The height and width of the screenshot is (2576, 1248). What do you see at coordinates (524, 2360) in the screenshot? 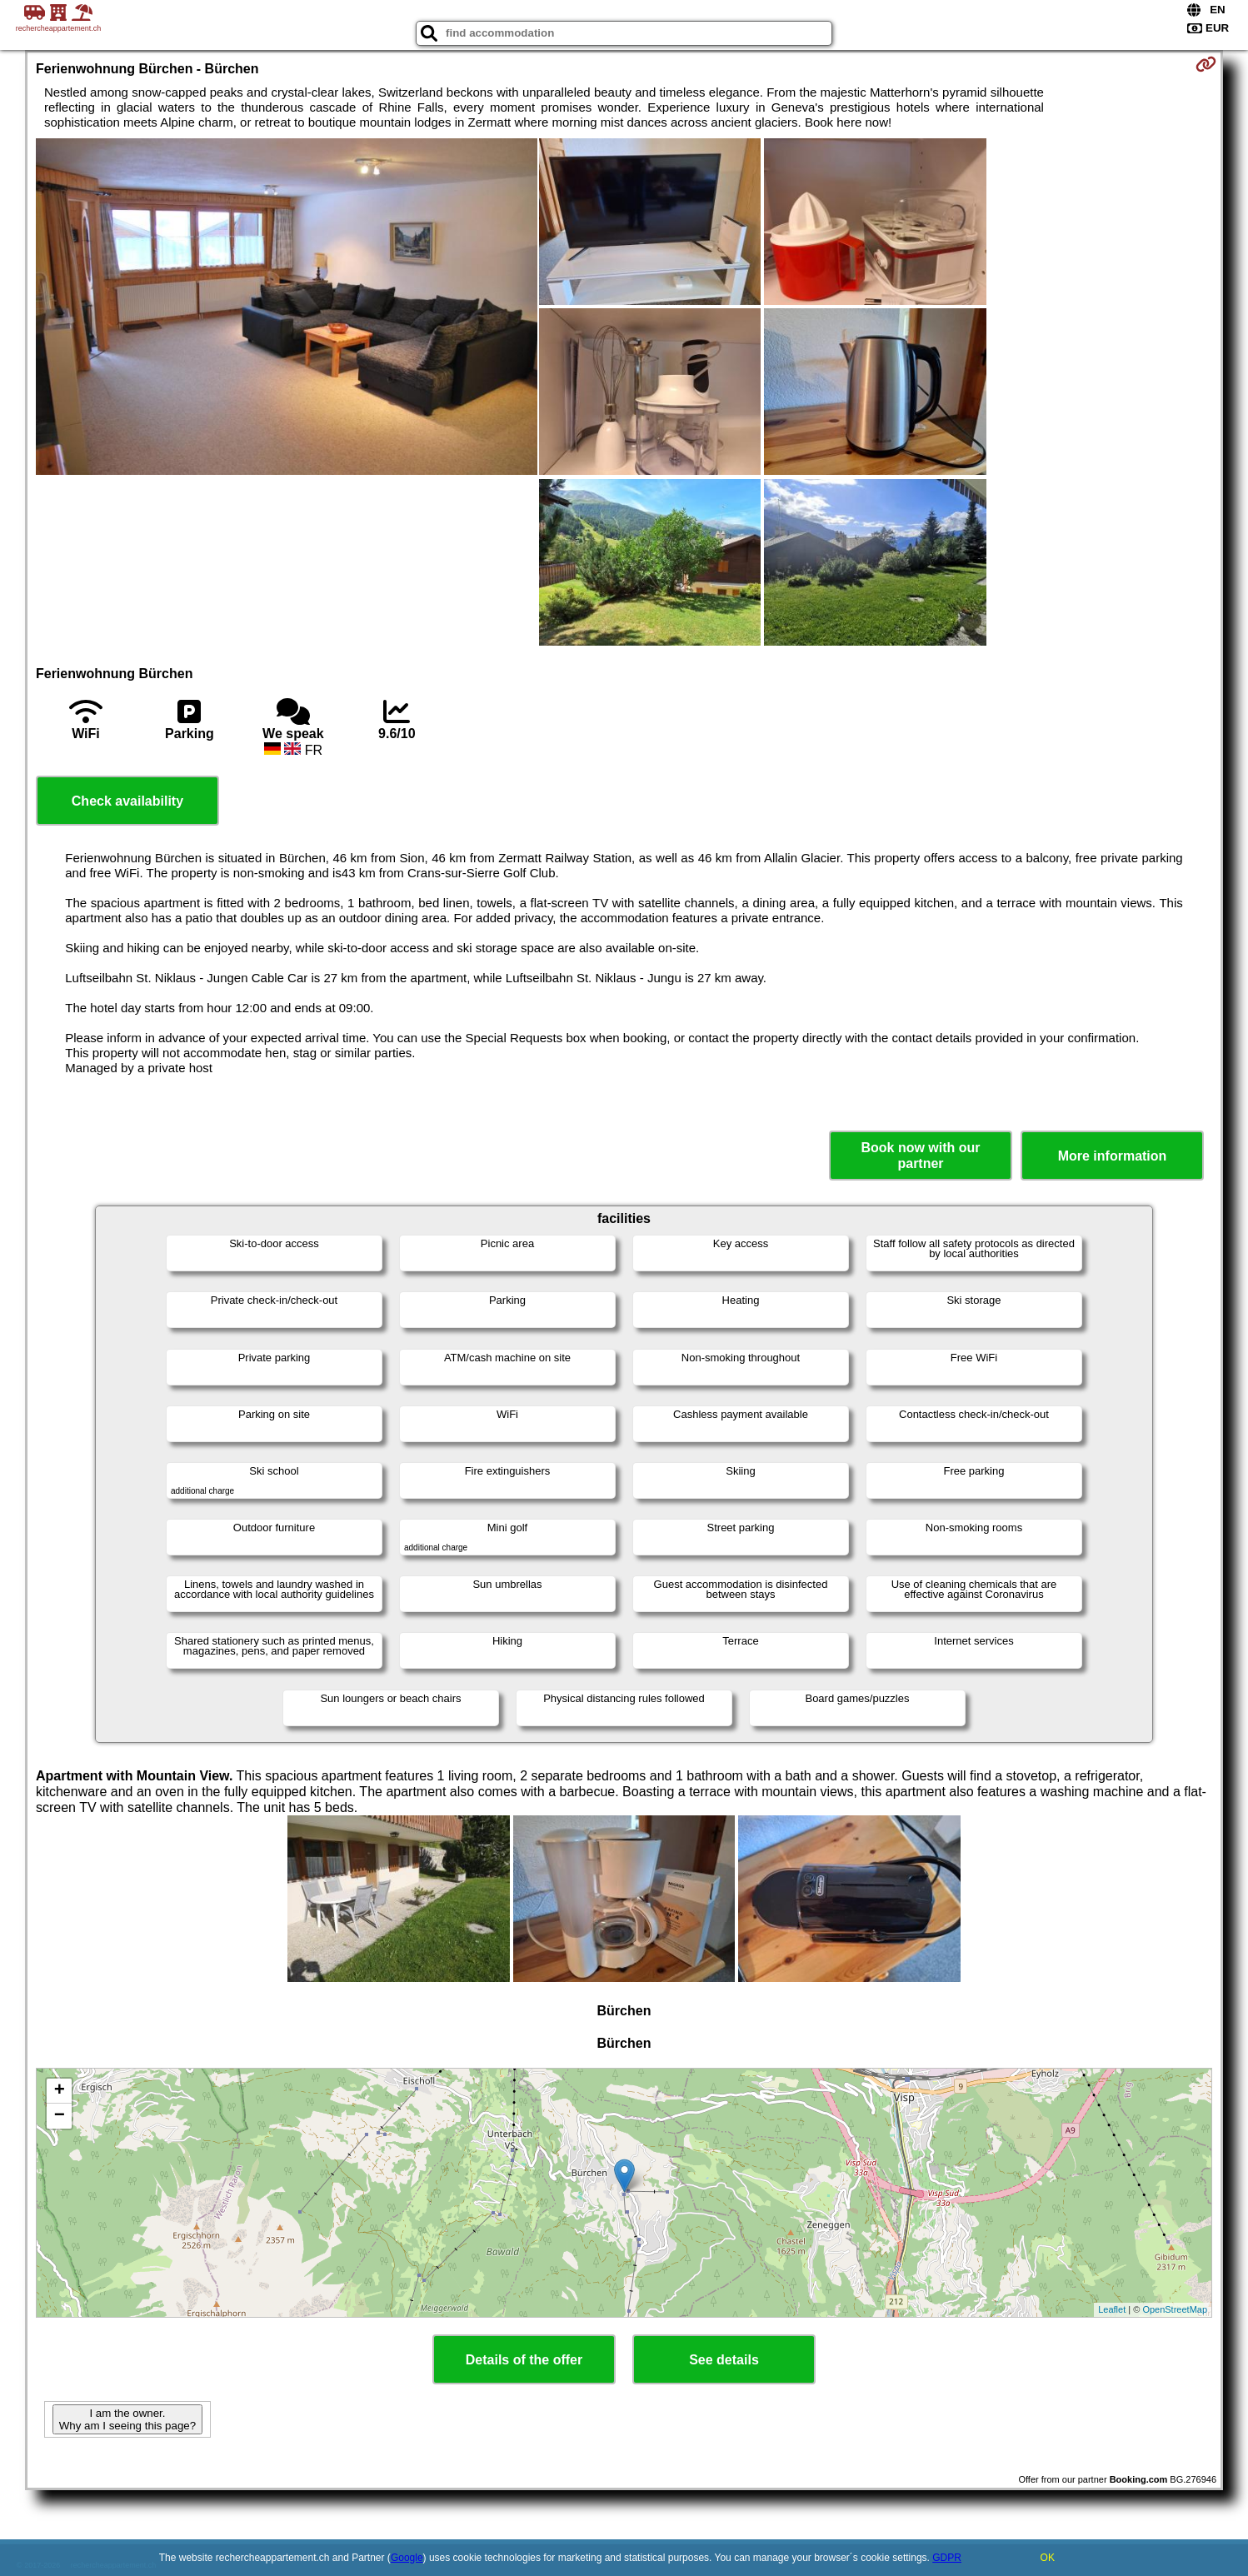
I see `Details of the offer` at bounding box center [524, 2360].